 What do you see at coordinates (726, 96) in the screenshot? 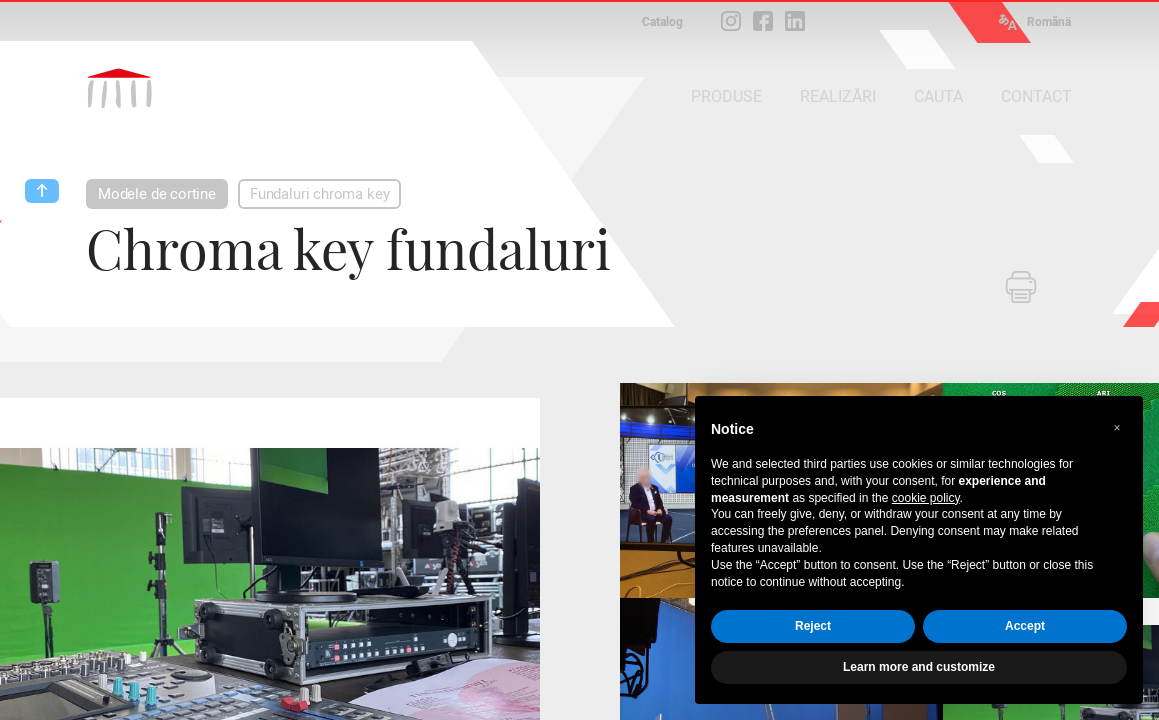
I see `PRODUSE` at bounding box center [726, 96].